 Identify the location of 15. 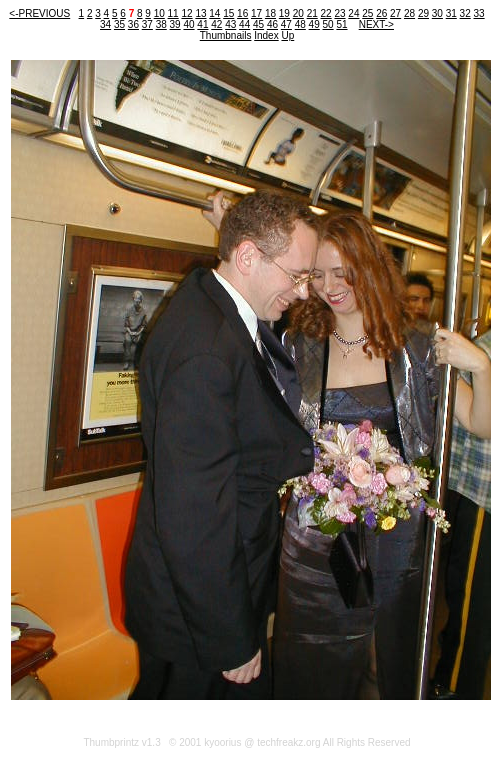
(228, 13).